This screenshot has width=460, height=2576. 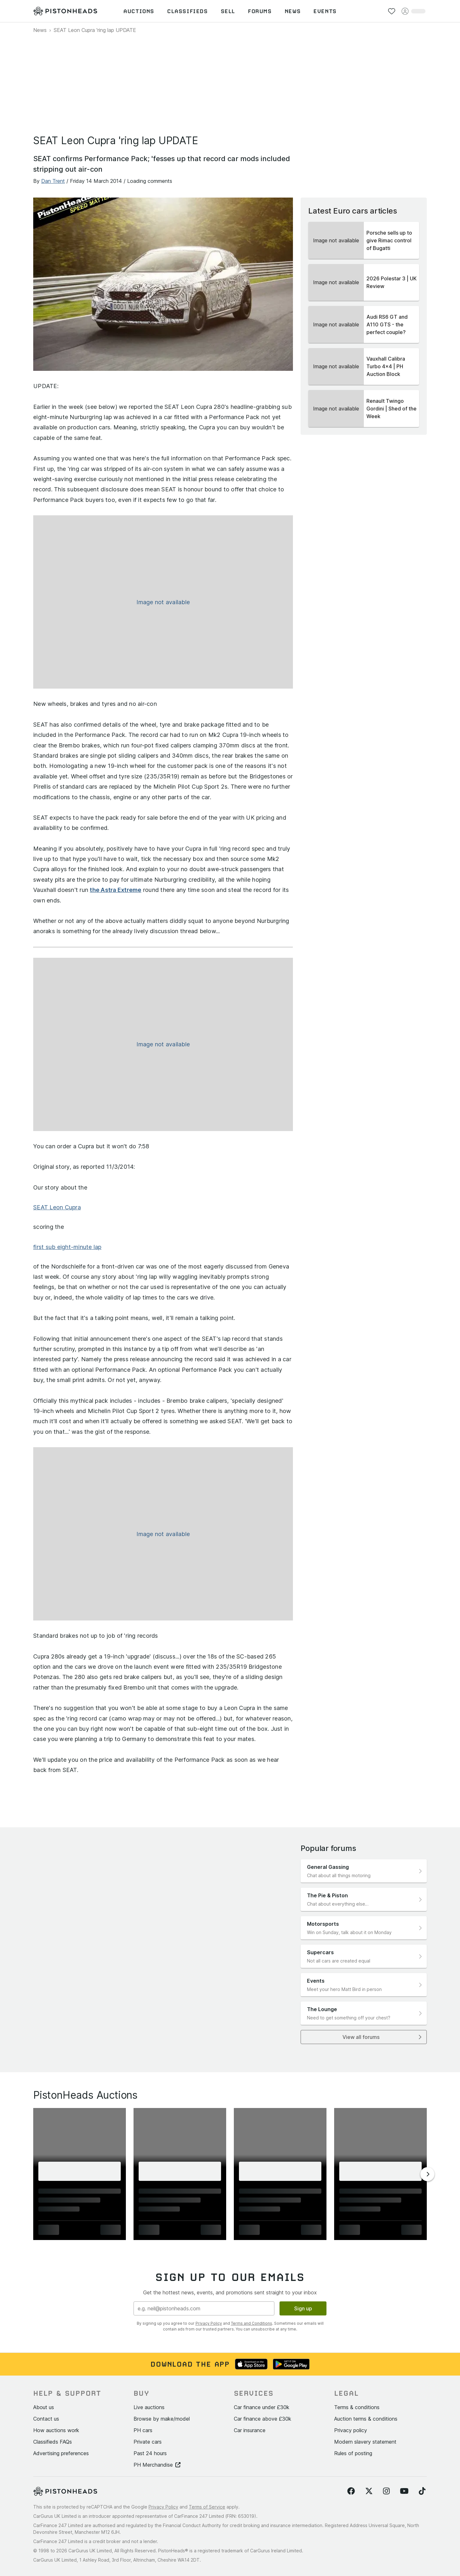 What do you see at coordinates (204, 2308) in the screenshot?
I see `[Email address]` at bounding box center [204, 2308].